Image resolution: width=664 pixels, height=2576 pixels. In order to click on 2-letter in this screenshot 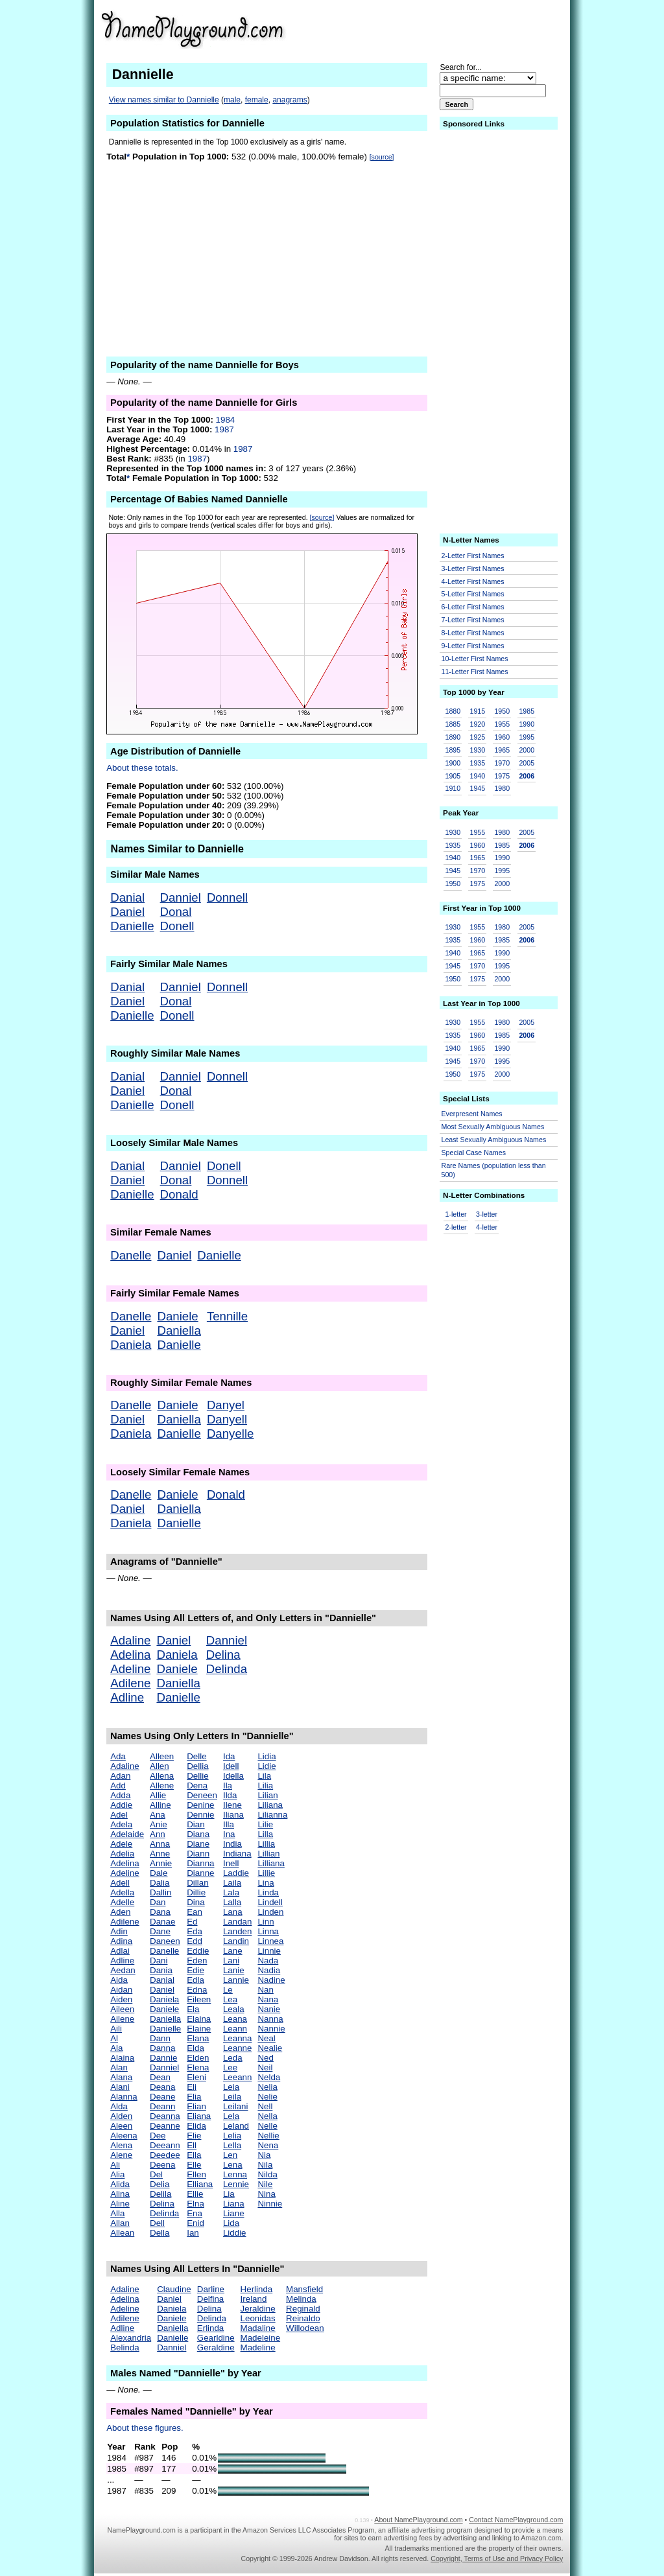, I will do `click(456, 1227)`.